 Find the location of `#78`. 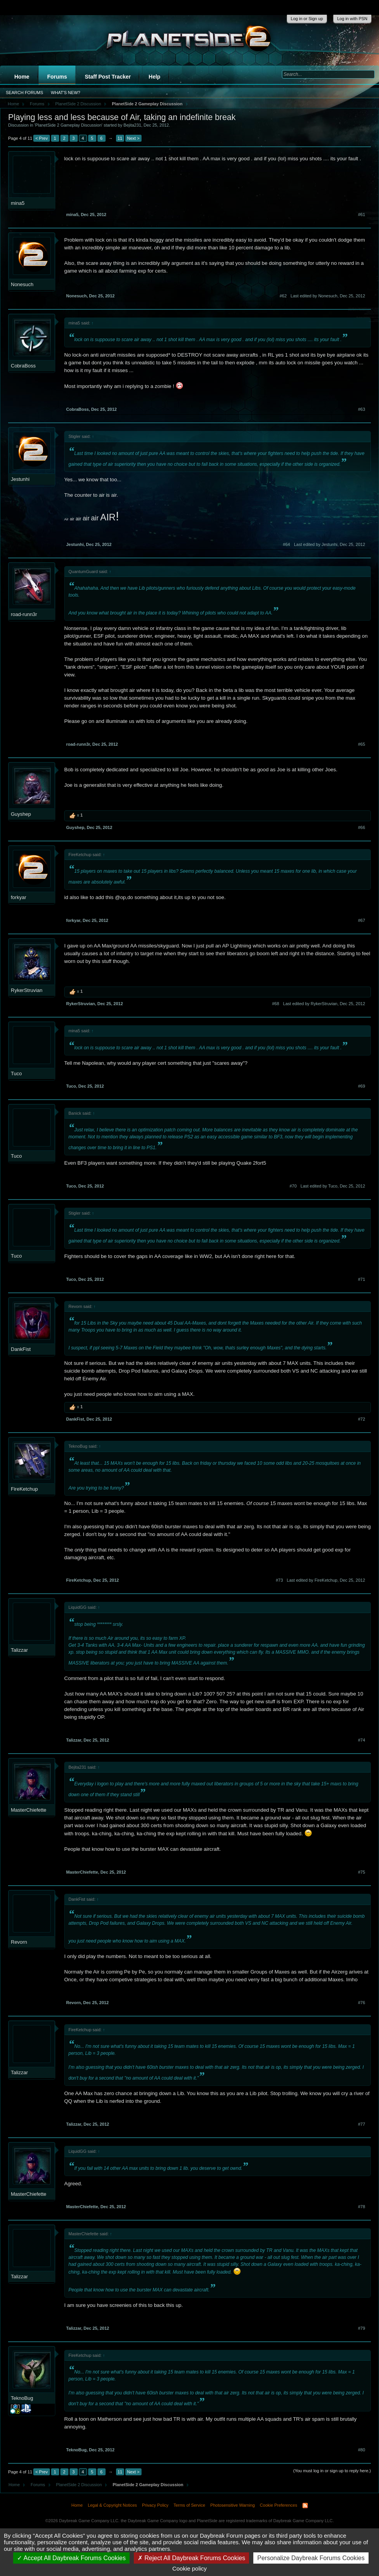

#78 is located at coordinates (361, 2206).